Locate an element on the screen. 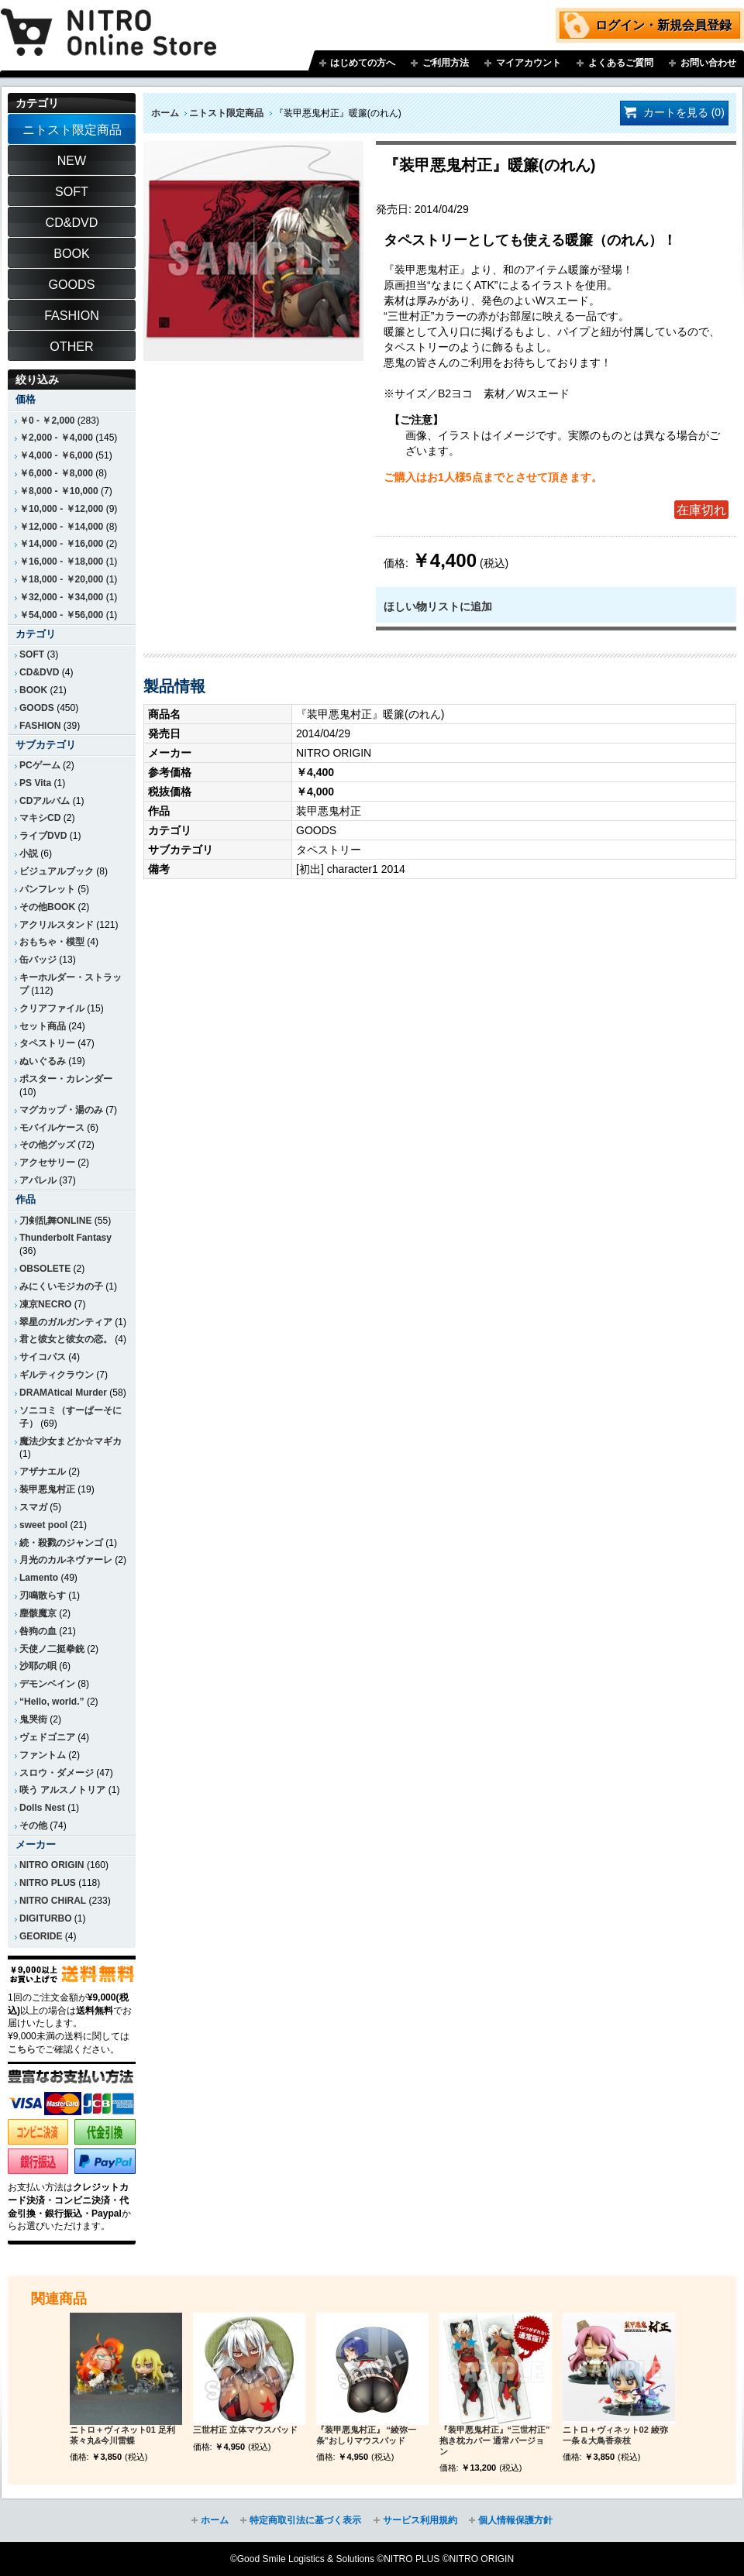 The width and height of the screenshot is (744, 2576). アザナエル is located at coordinates (42, 1471).